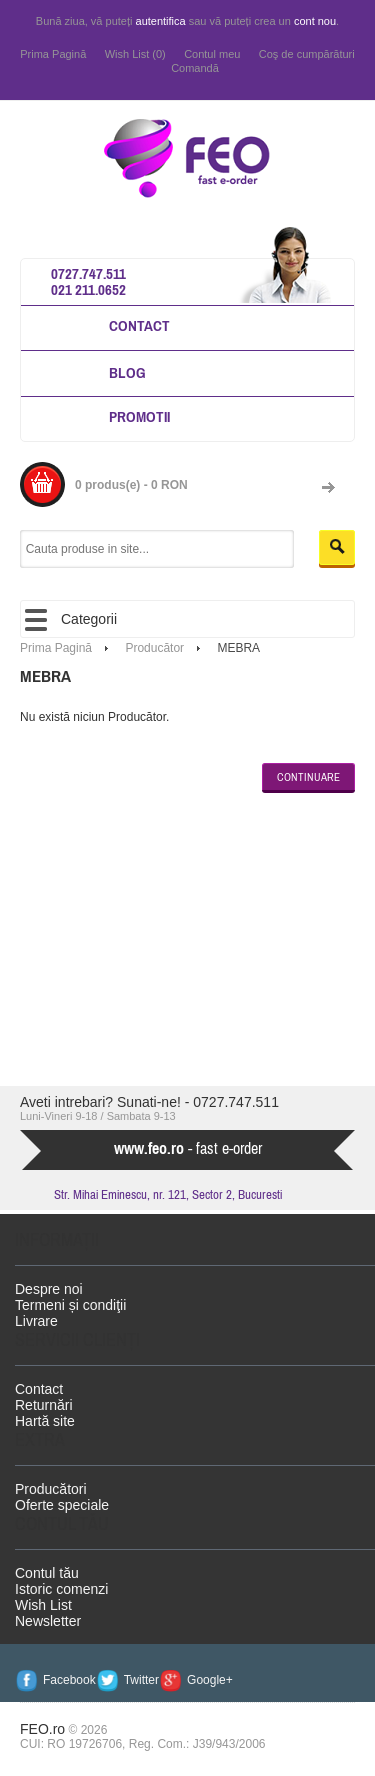 Image resolution: width=375 pixels, height=1776 pixels. I want to click on Producători, so click(51, 1489).